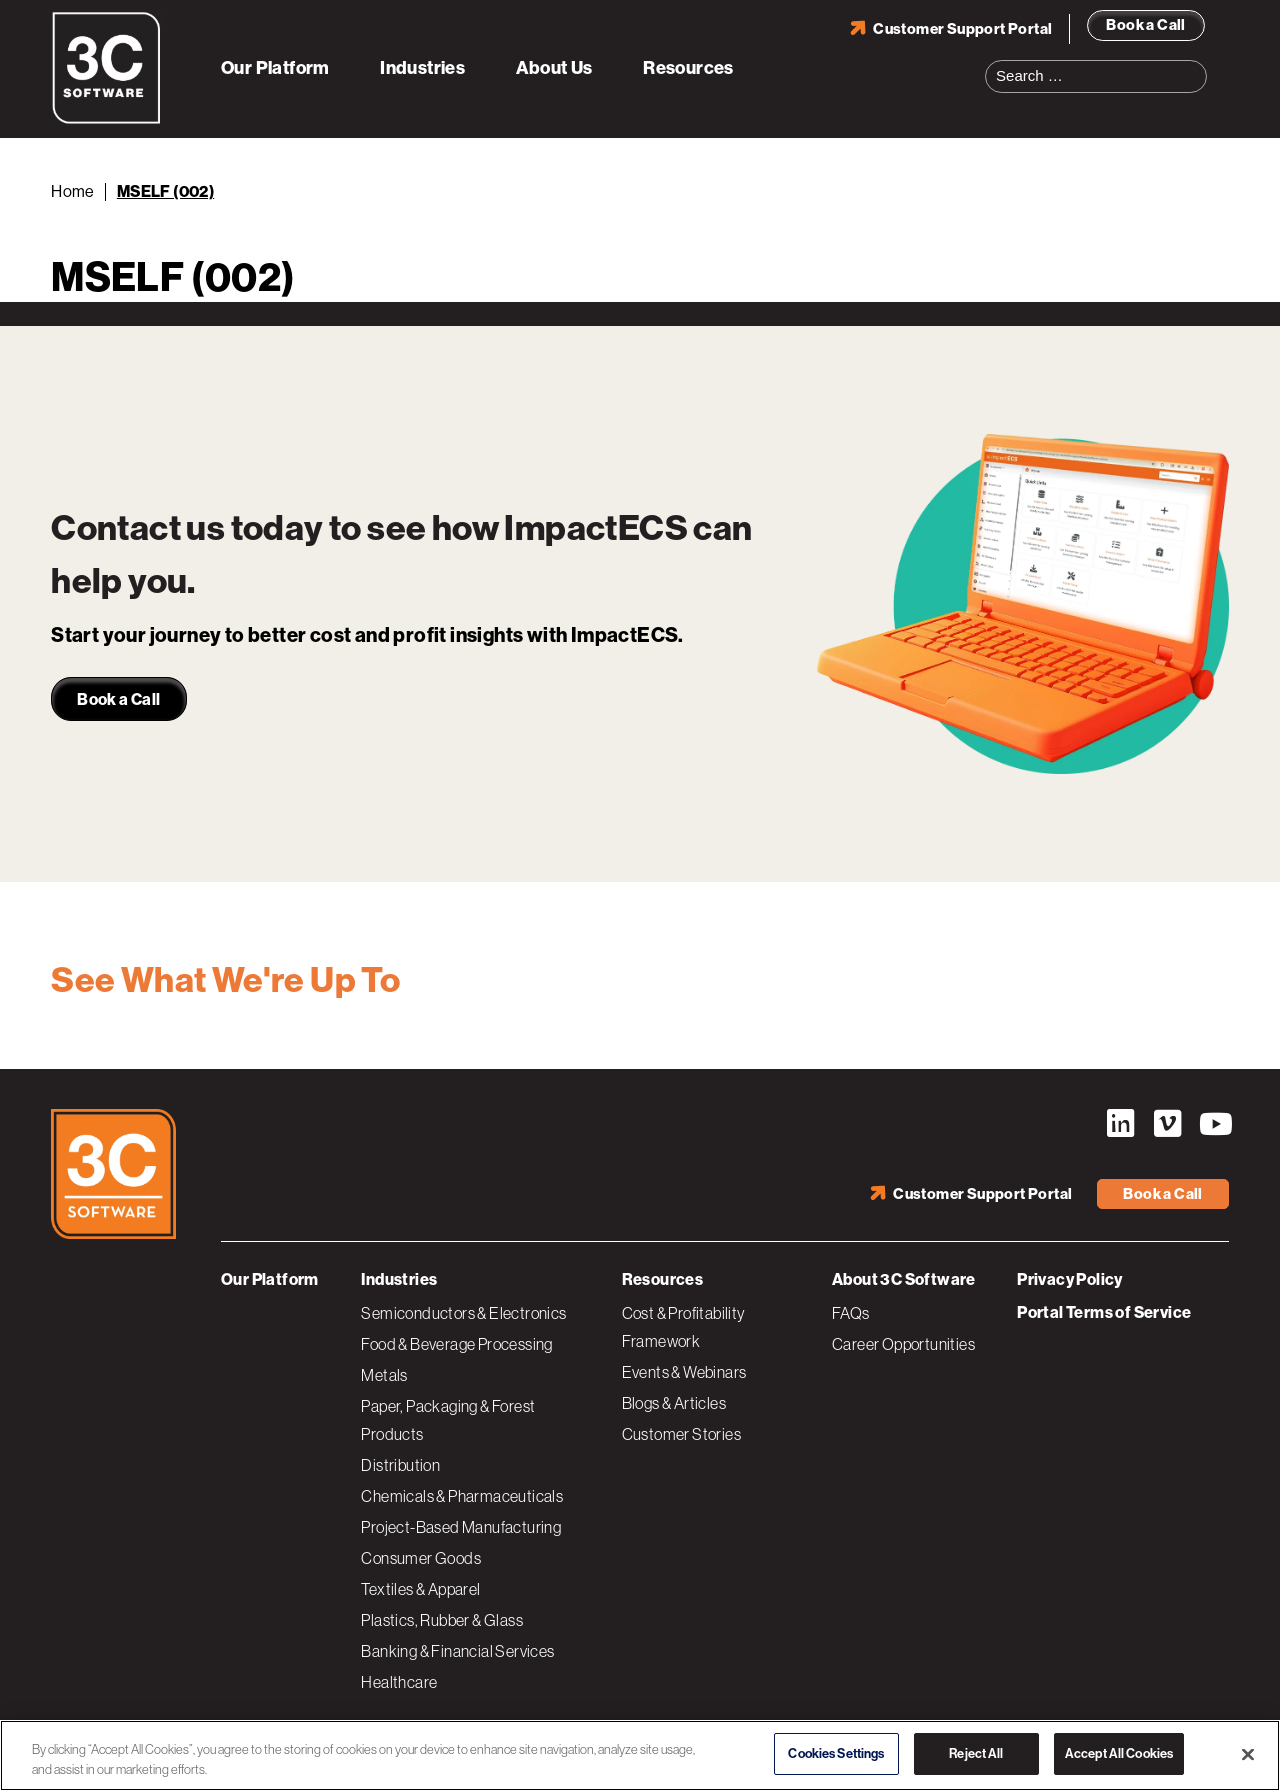  I want to click on Career Opportunities, so click(903, 1344).